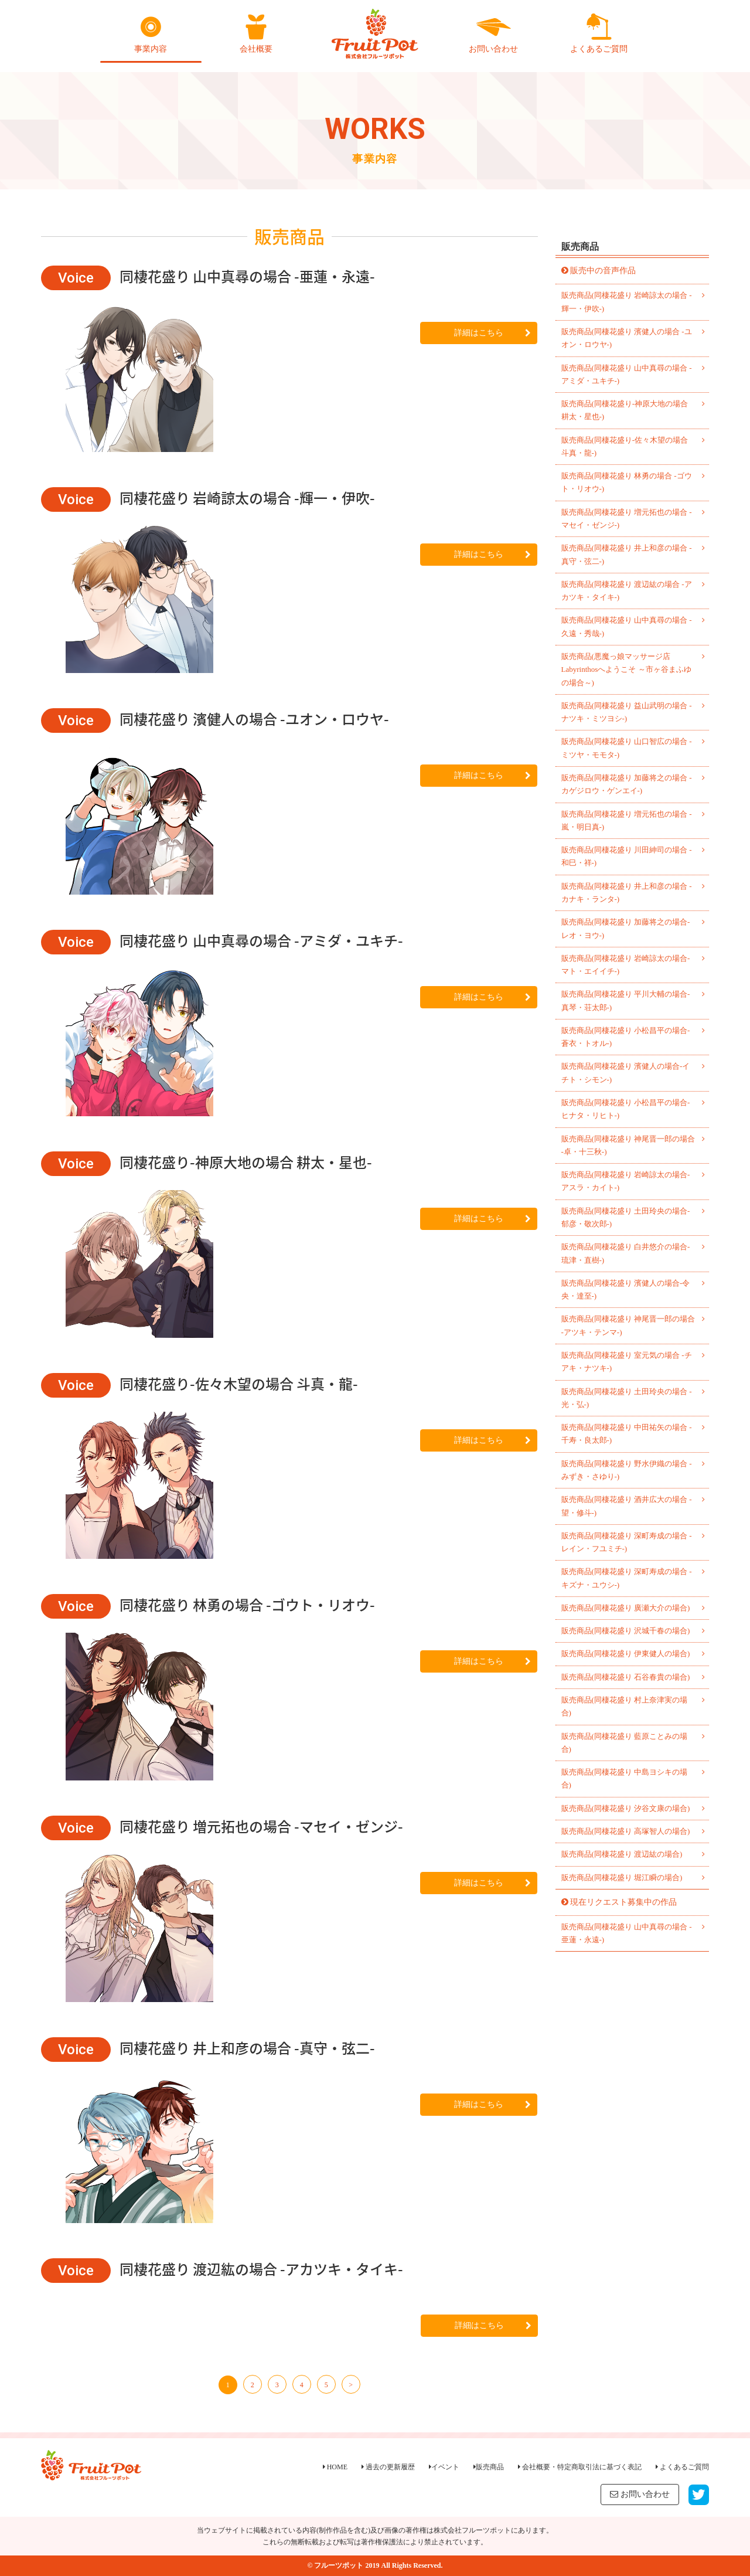 Image resolution: width=750 pixels, height=2576 pixels. What do you see at coordinates (626, 669) in the screenshot?
I see `販売商品(悪魔っ娘マッサージ店 Labyrinthosへようこそ ～市ヶ谷まふゆの場合～)` at bounding box center [626, 669].